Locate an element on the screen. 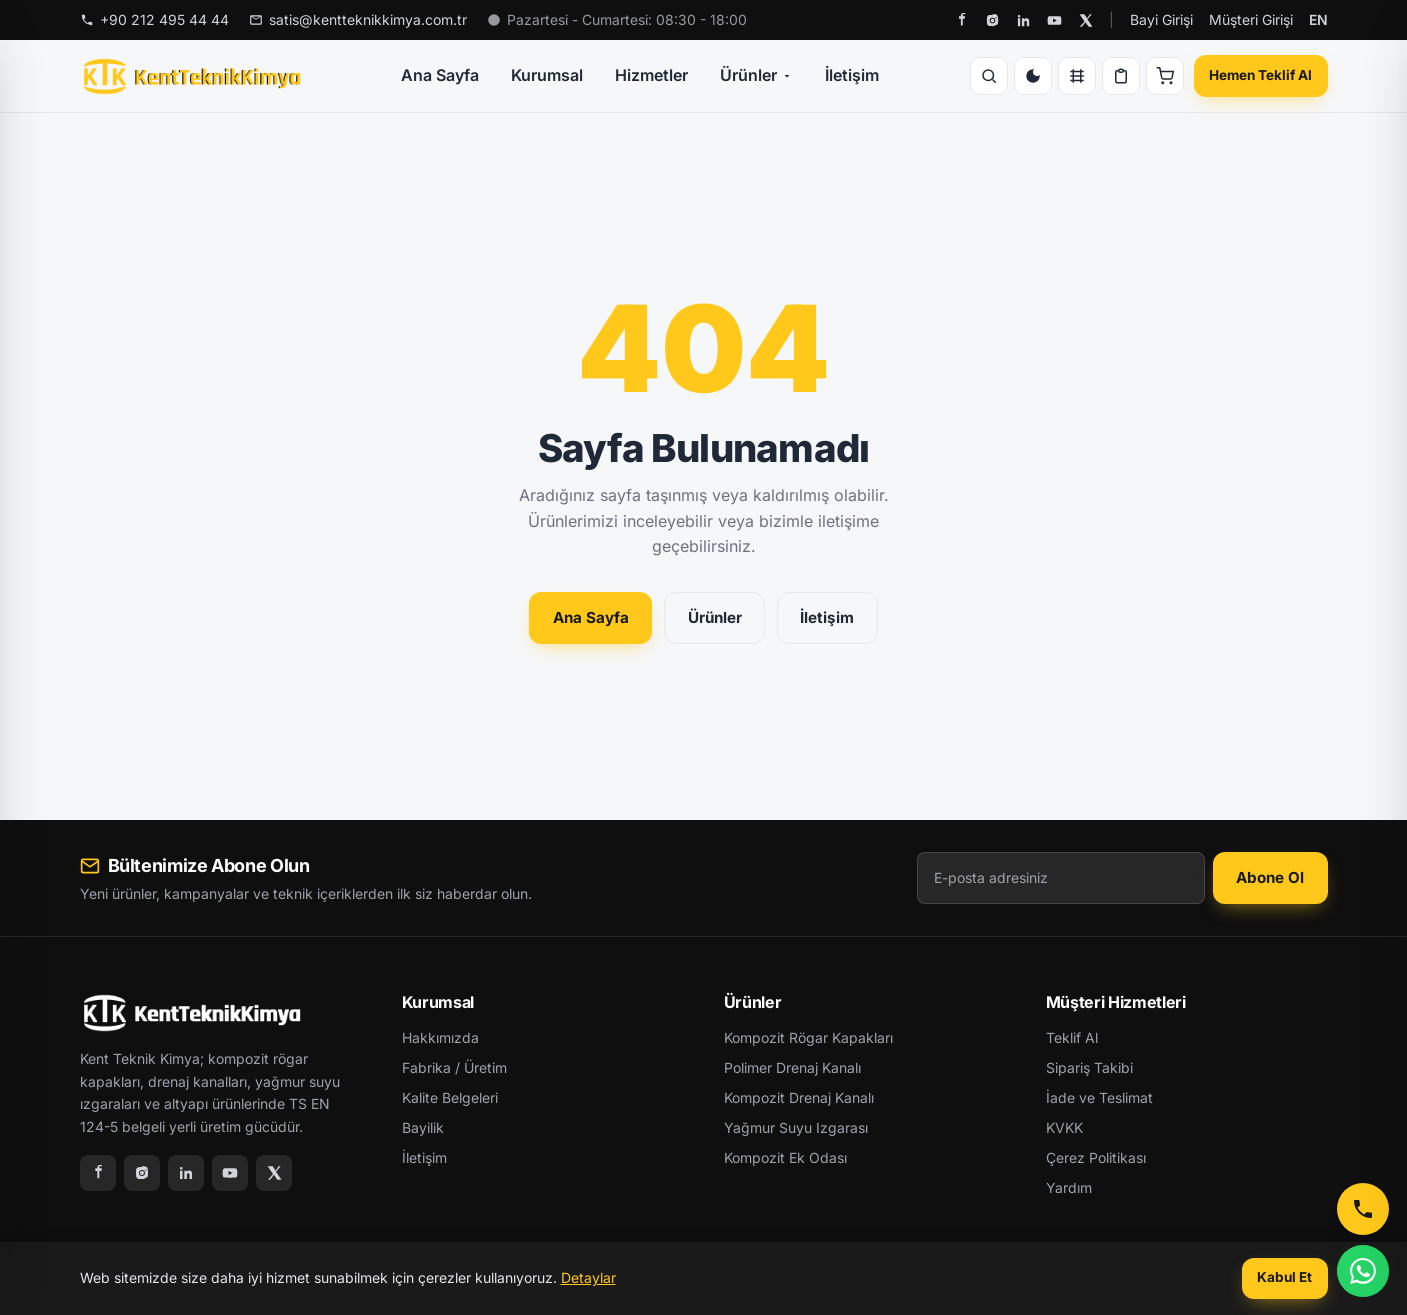  [Karşılaştır] is located at coordinates (1077, 76).